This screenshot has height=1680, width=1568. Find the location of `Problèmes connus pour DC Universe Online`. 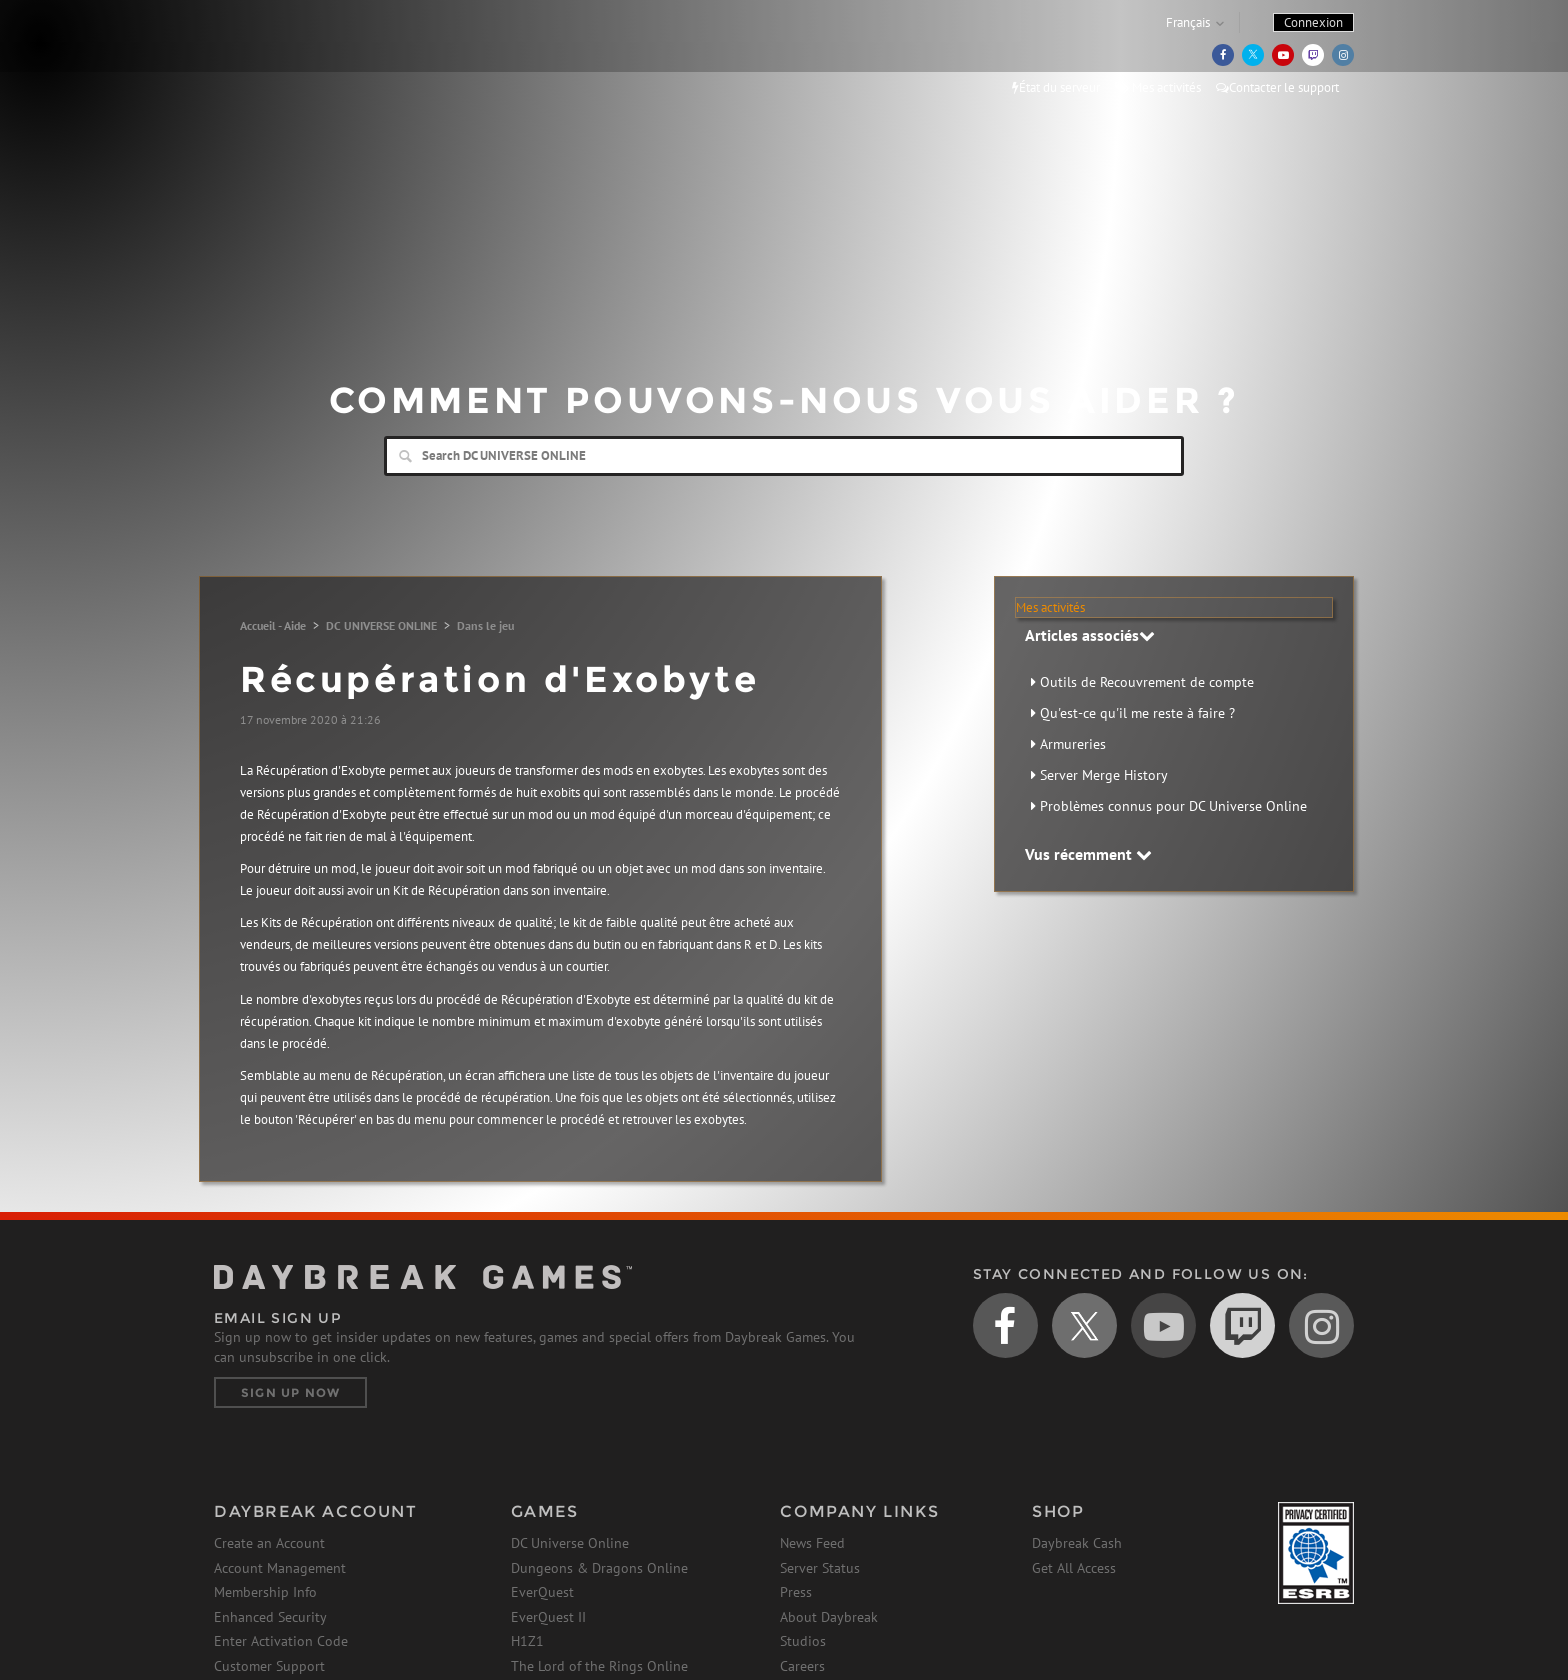

Problèmes connus pour DC Universe Online is located at coordinates (1173, 806).